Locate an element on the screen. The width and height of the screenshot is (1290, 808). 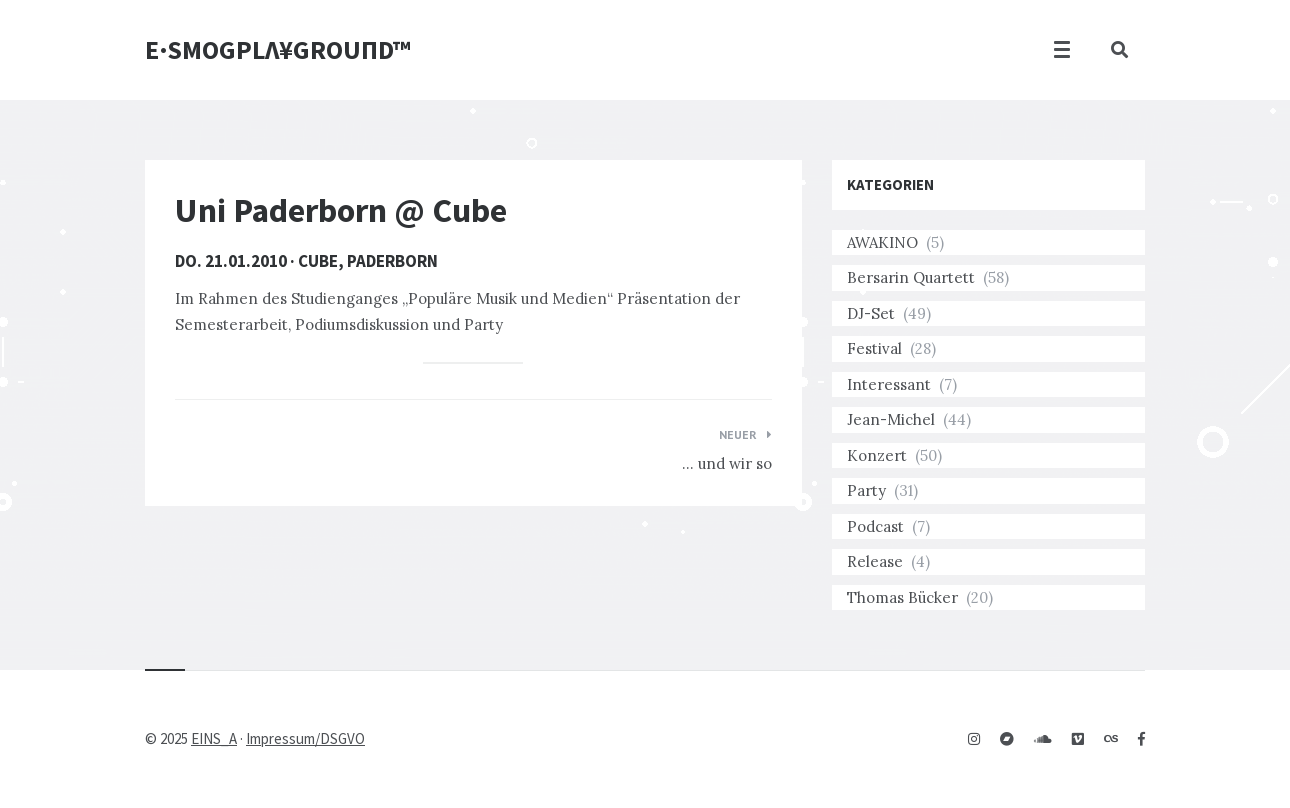
EINS_A is located at coordinates (214, 738).